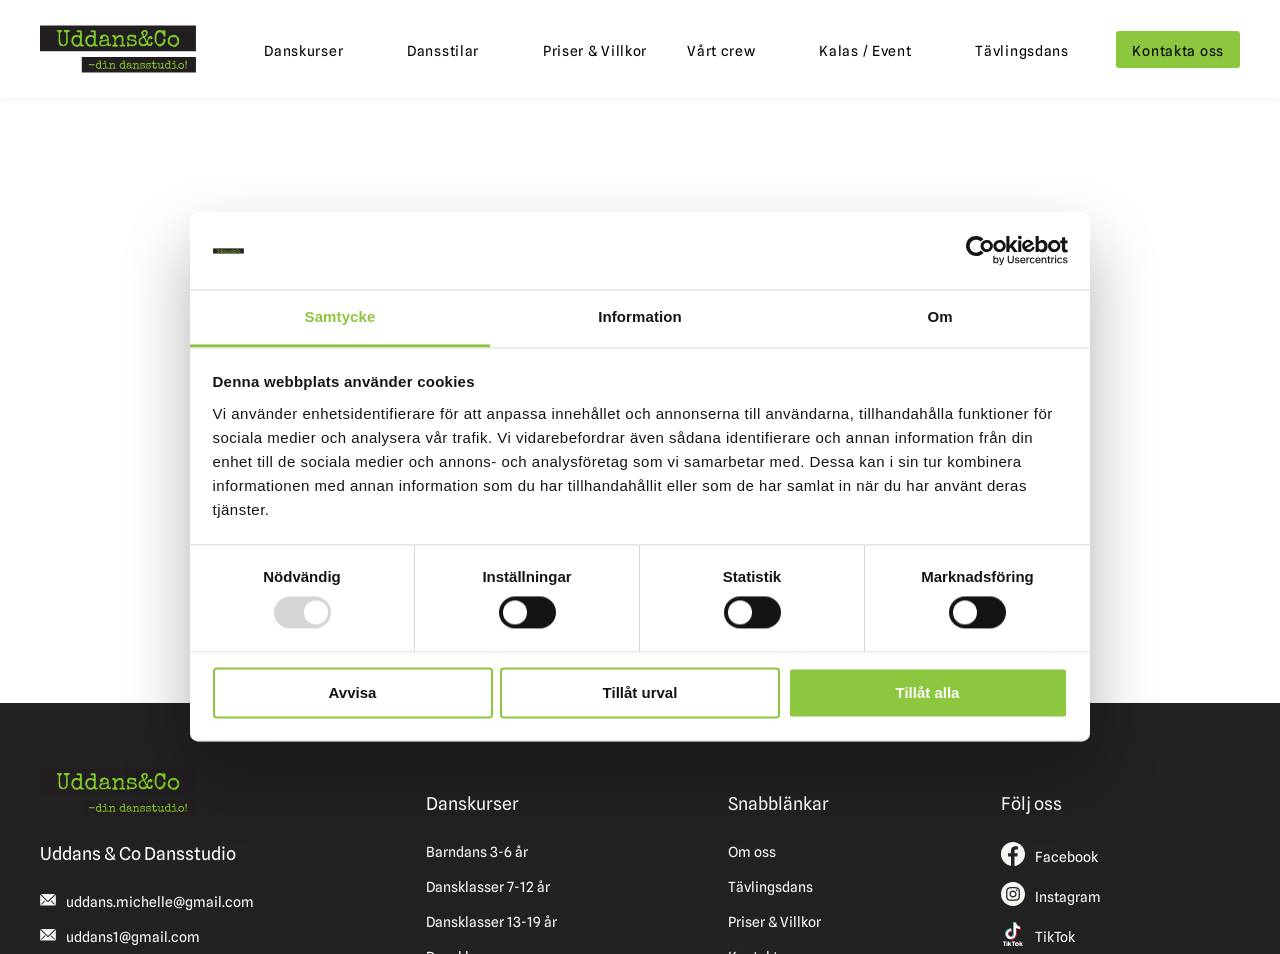 This screenshot has width=1280, height=954. Describe the element at coordinates (353, 692) in the screenshot. I see `Avvisa` at that location.